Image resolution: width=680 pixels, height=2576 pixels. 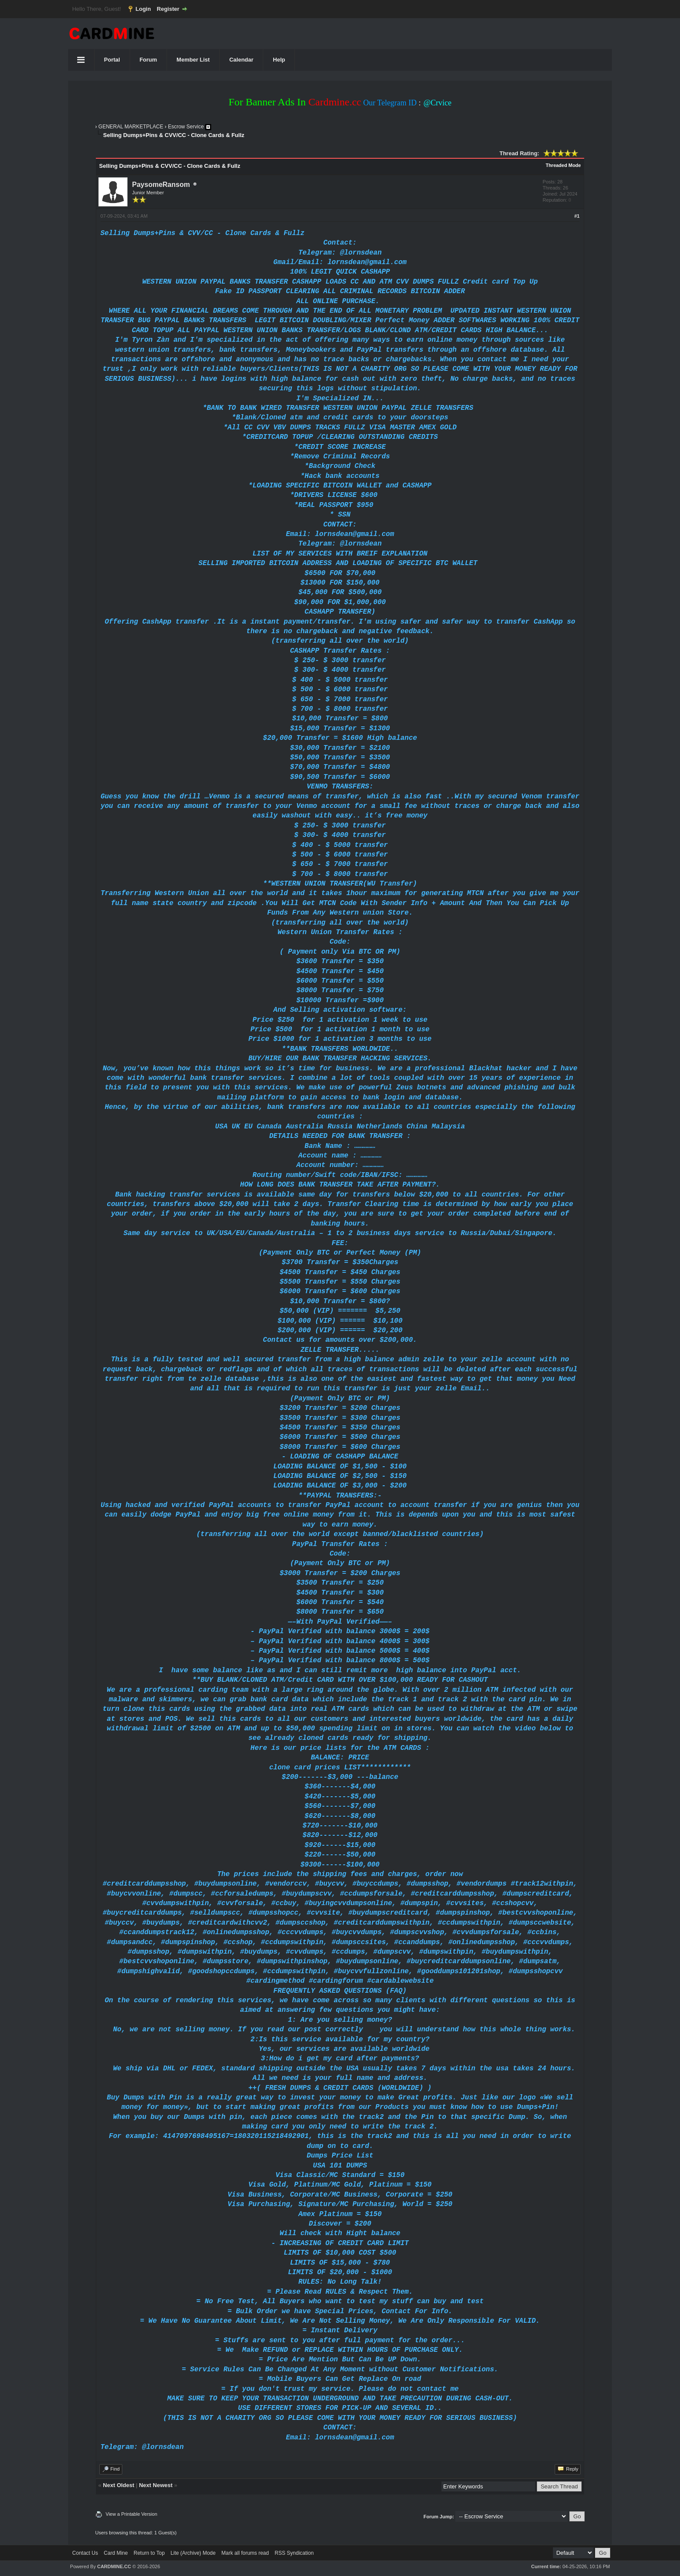 I want to click on Login, so click(x=143, y=9).